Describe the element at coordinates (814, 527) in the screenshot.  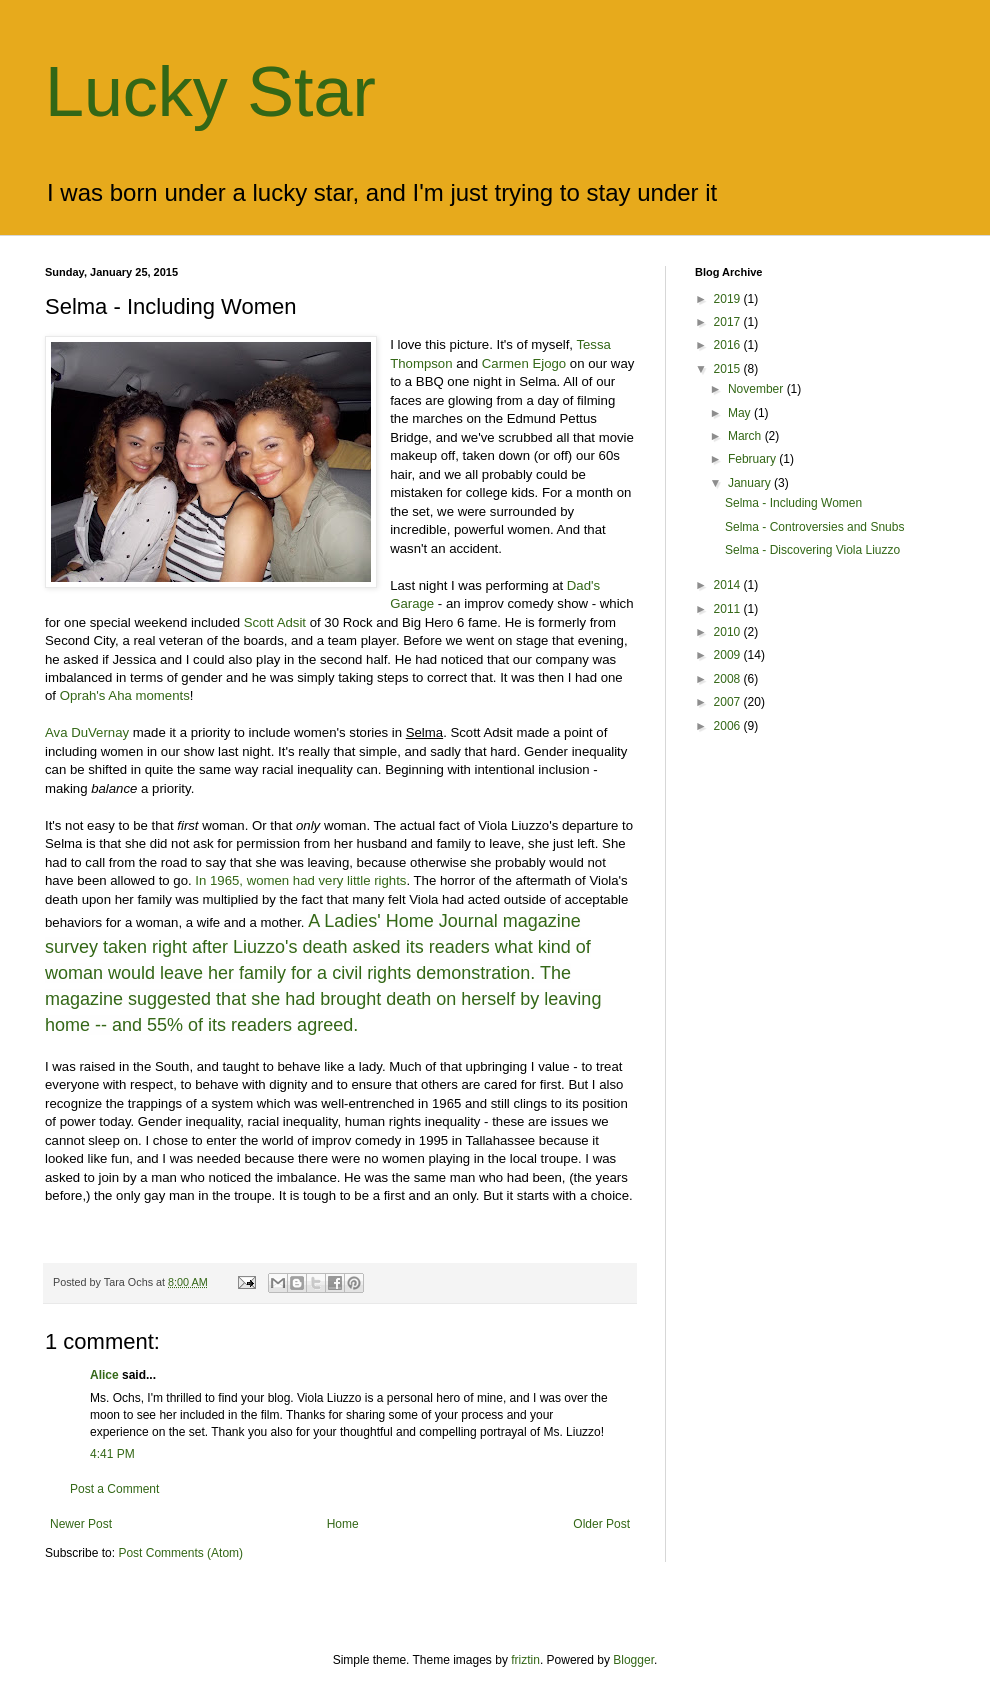
I see `Selma - Controversies and Snubs` at that location.